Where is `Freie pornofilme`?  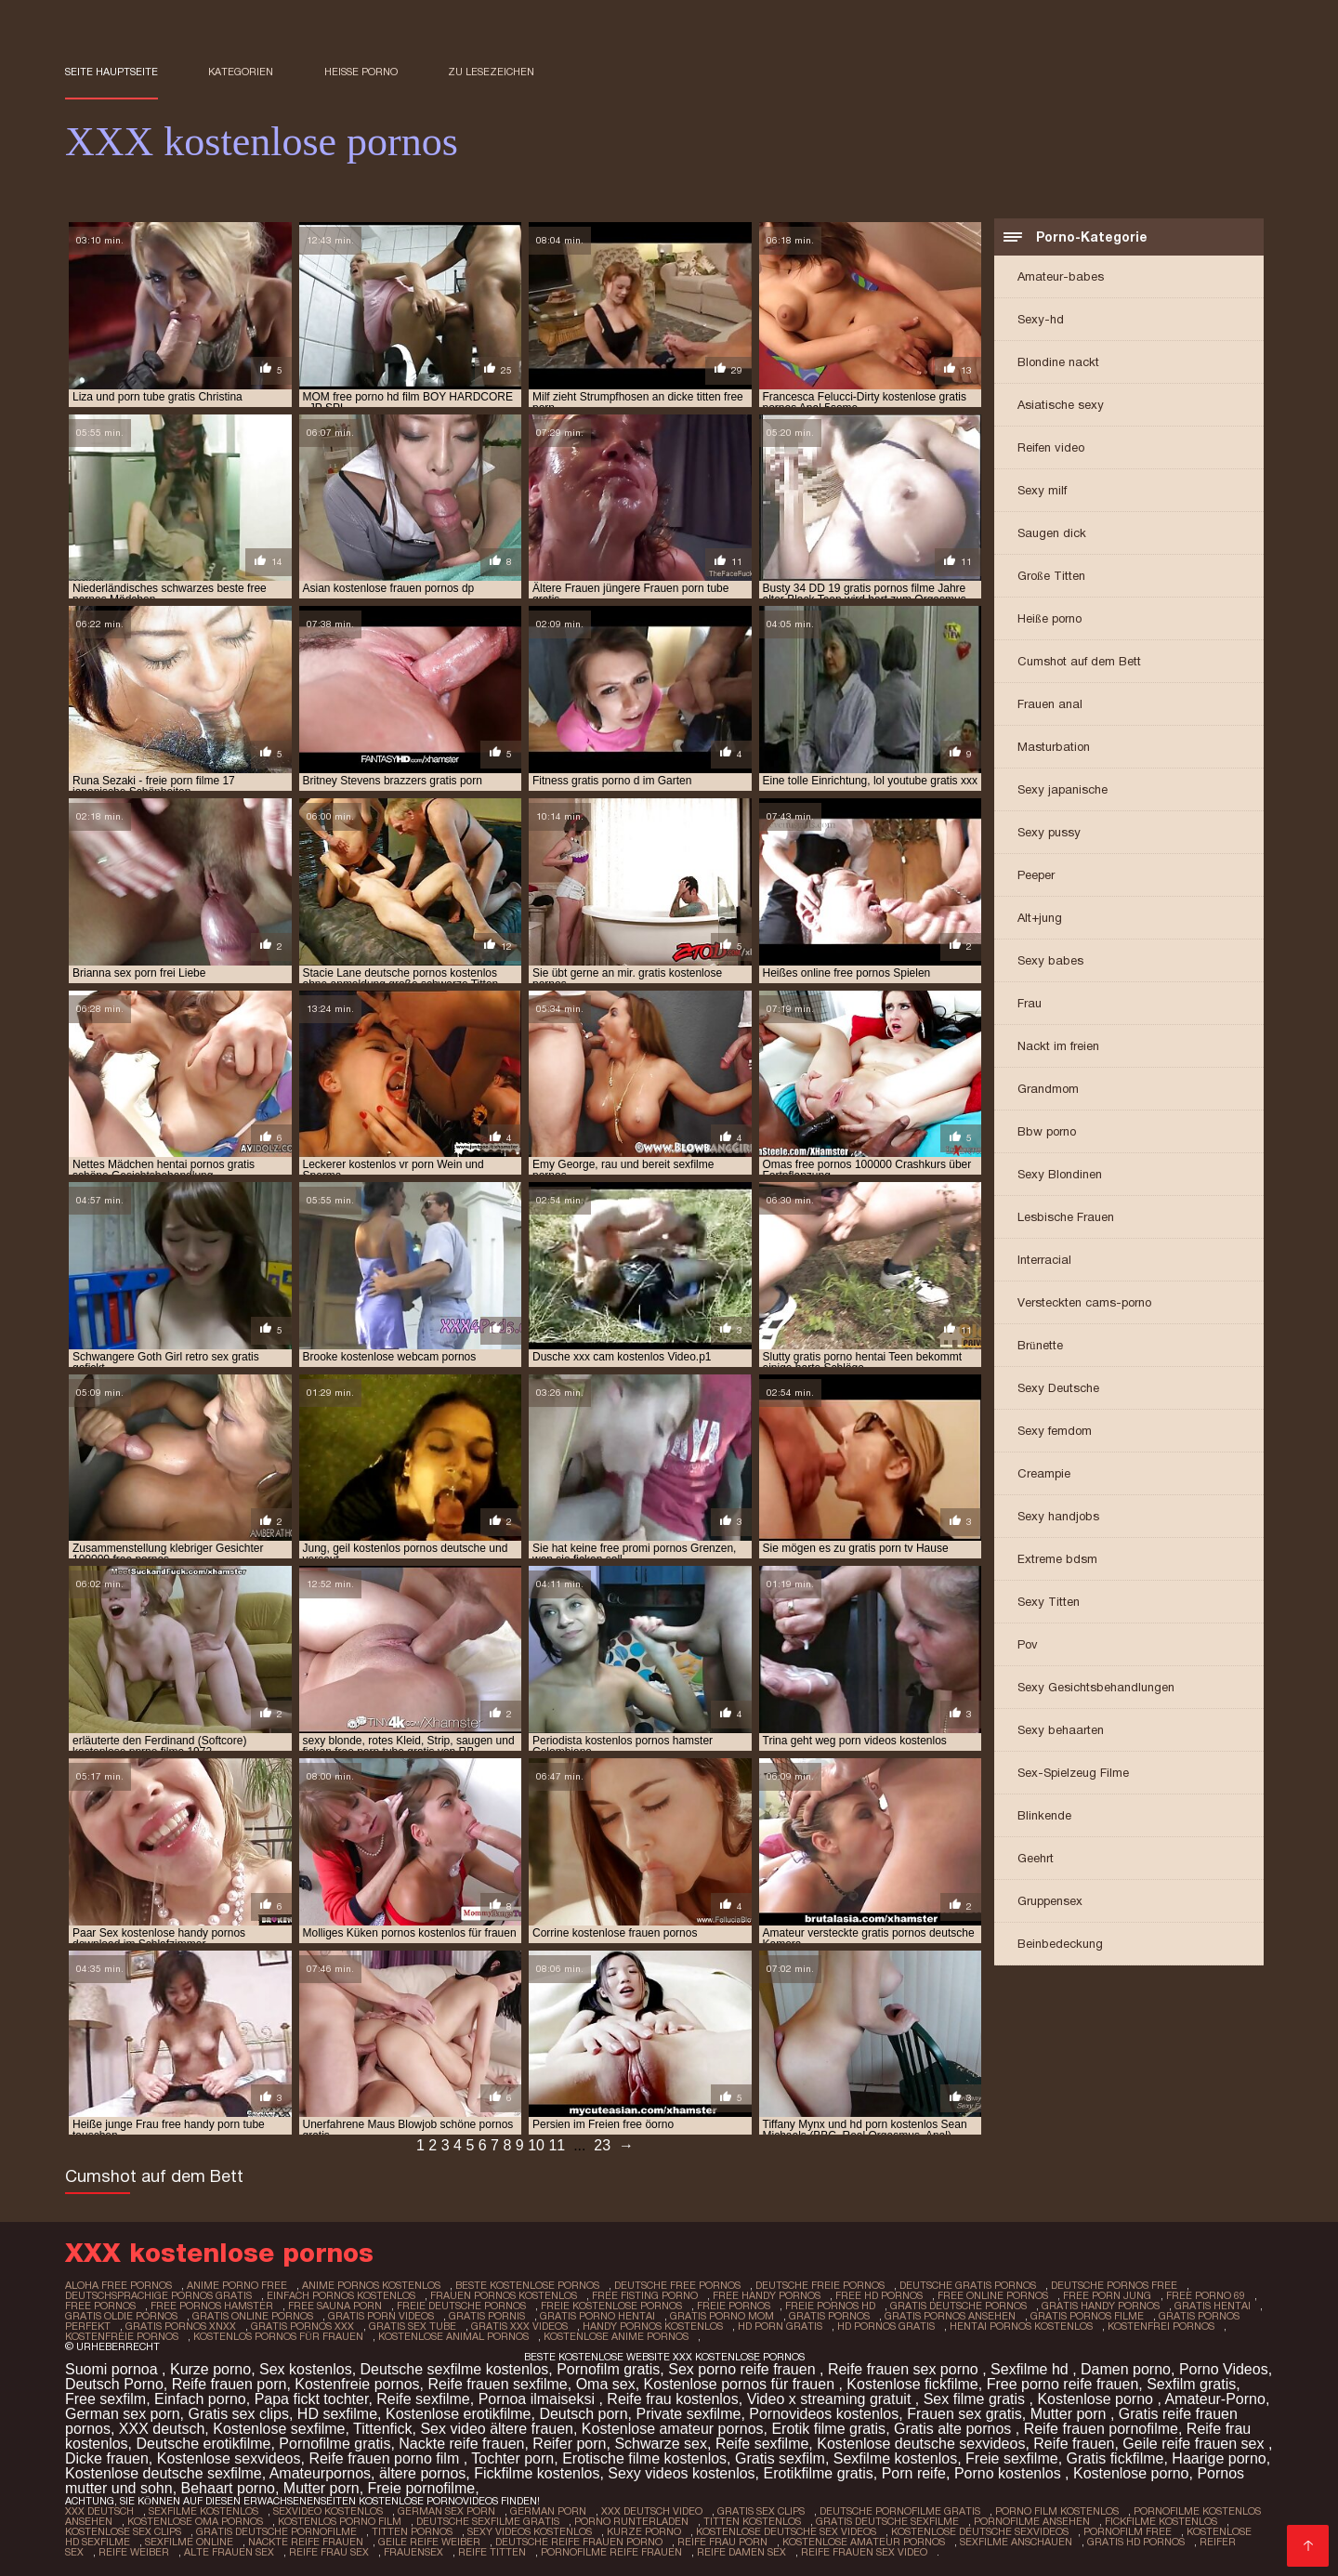 Freie pornofilme is located at coordinates (422, 2488).